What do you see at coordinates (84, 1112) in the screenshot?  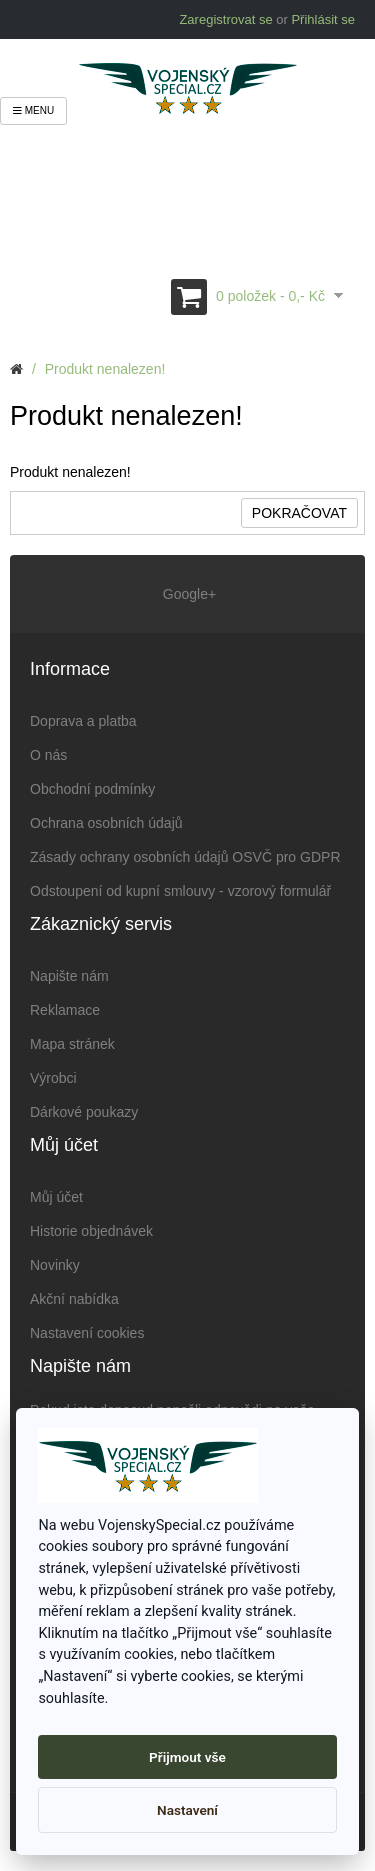 I see `Dárkové poukazy` at bounding box center [84, 1112].